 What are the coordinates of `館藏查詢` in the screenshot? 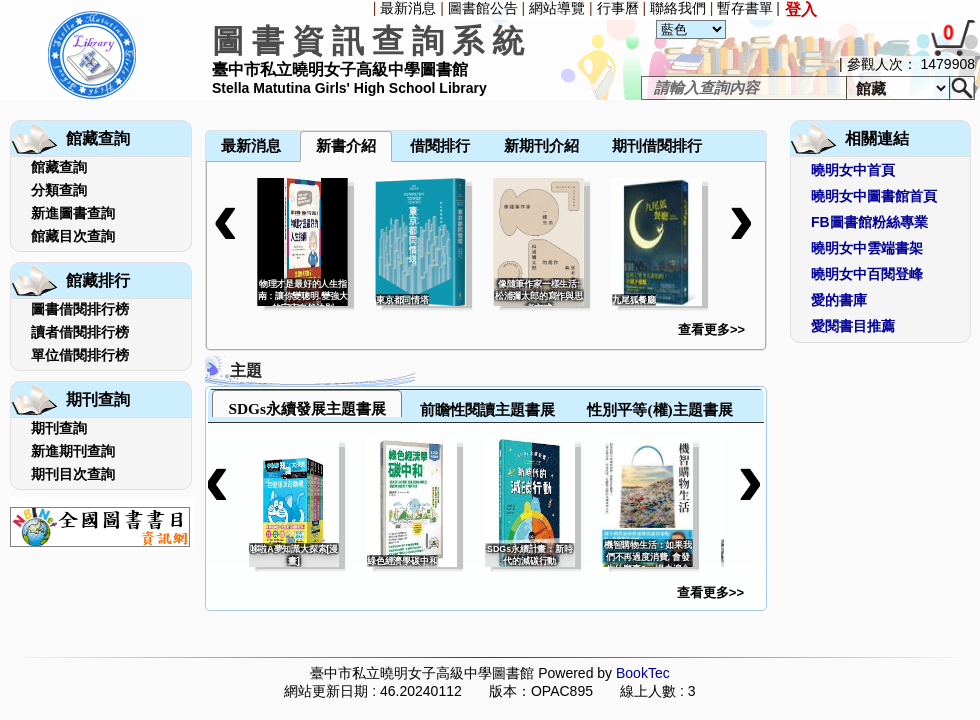 It's located at (59, 167).